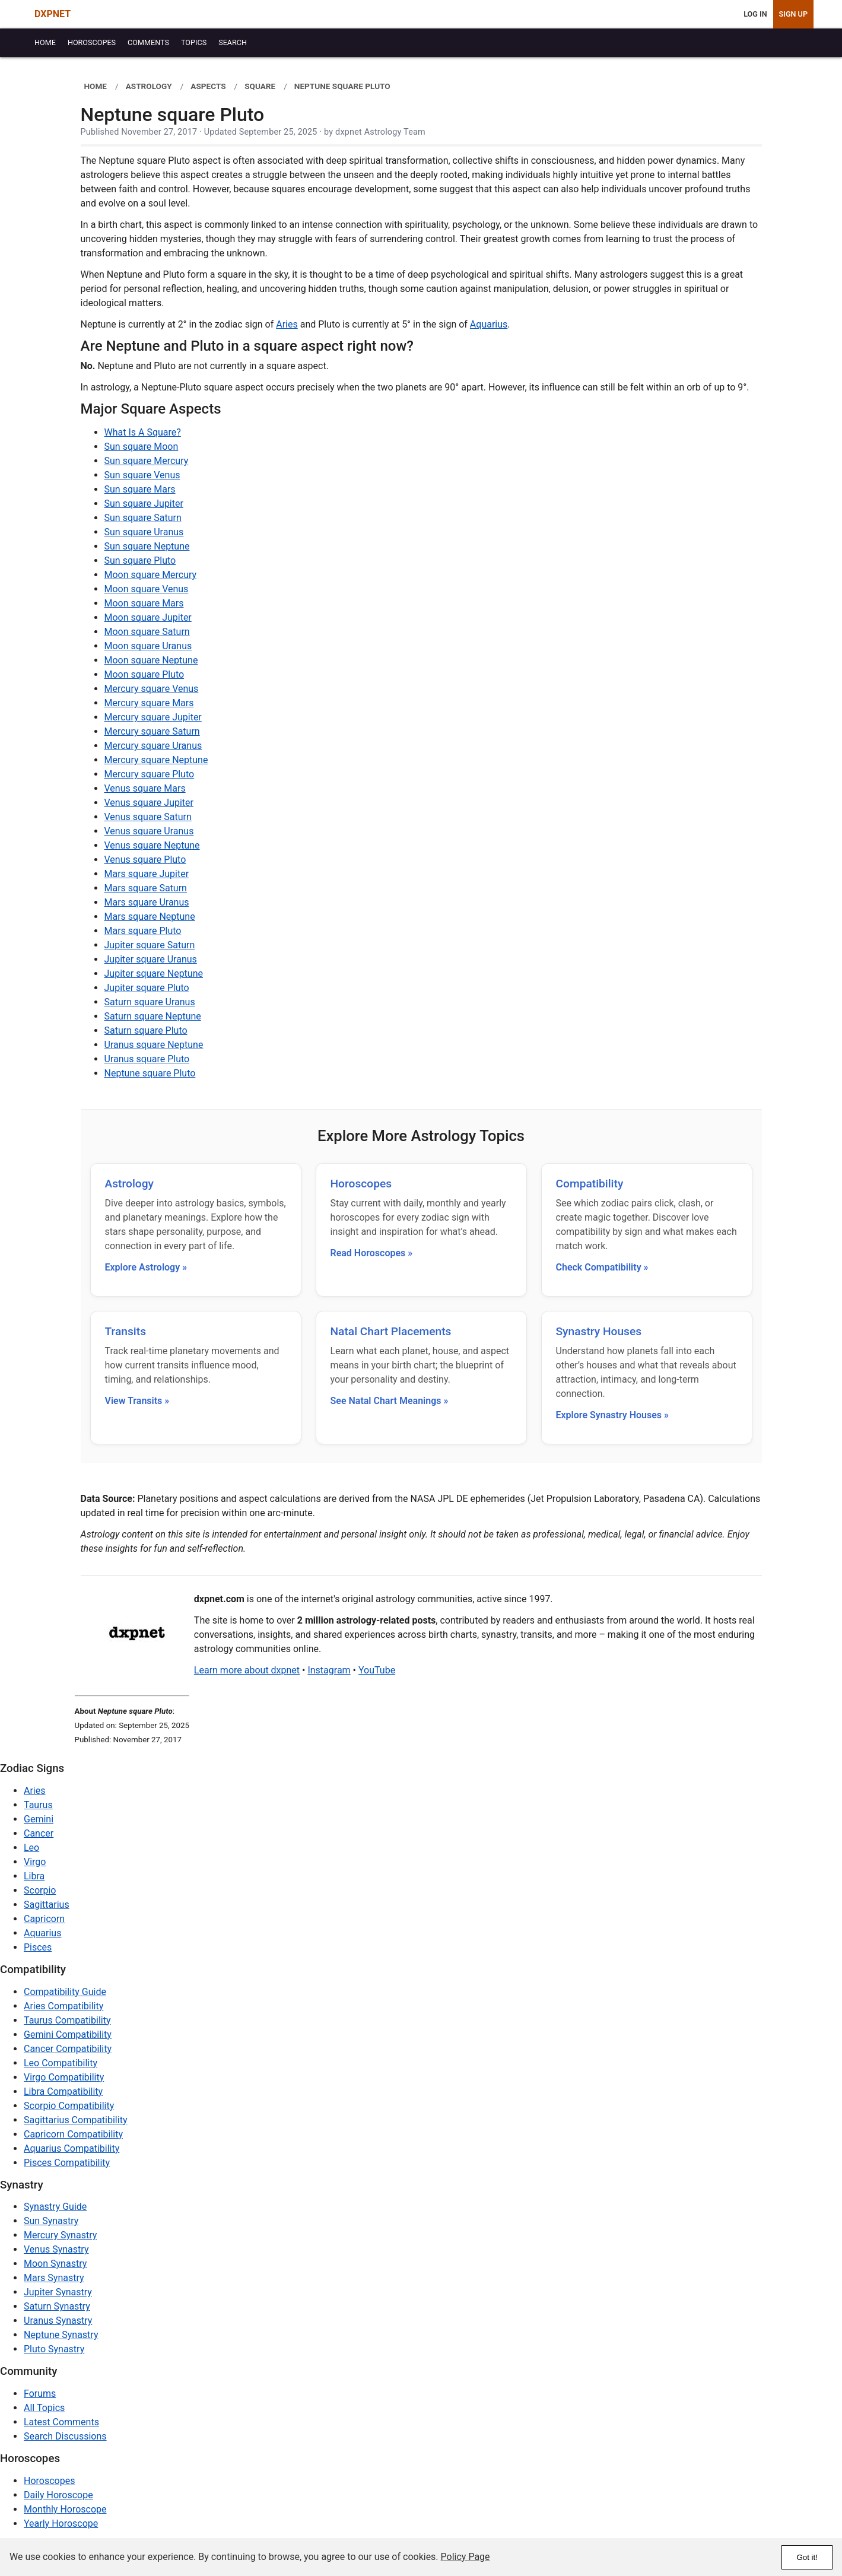 This screenshot has height=2576, width=842. What do you see at coordinates (153, 745) in the screenshot?
I see `Mercury square Uranus` at bounding box center [153, 745].